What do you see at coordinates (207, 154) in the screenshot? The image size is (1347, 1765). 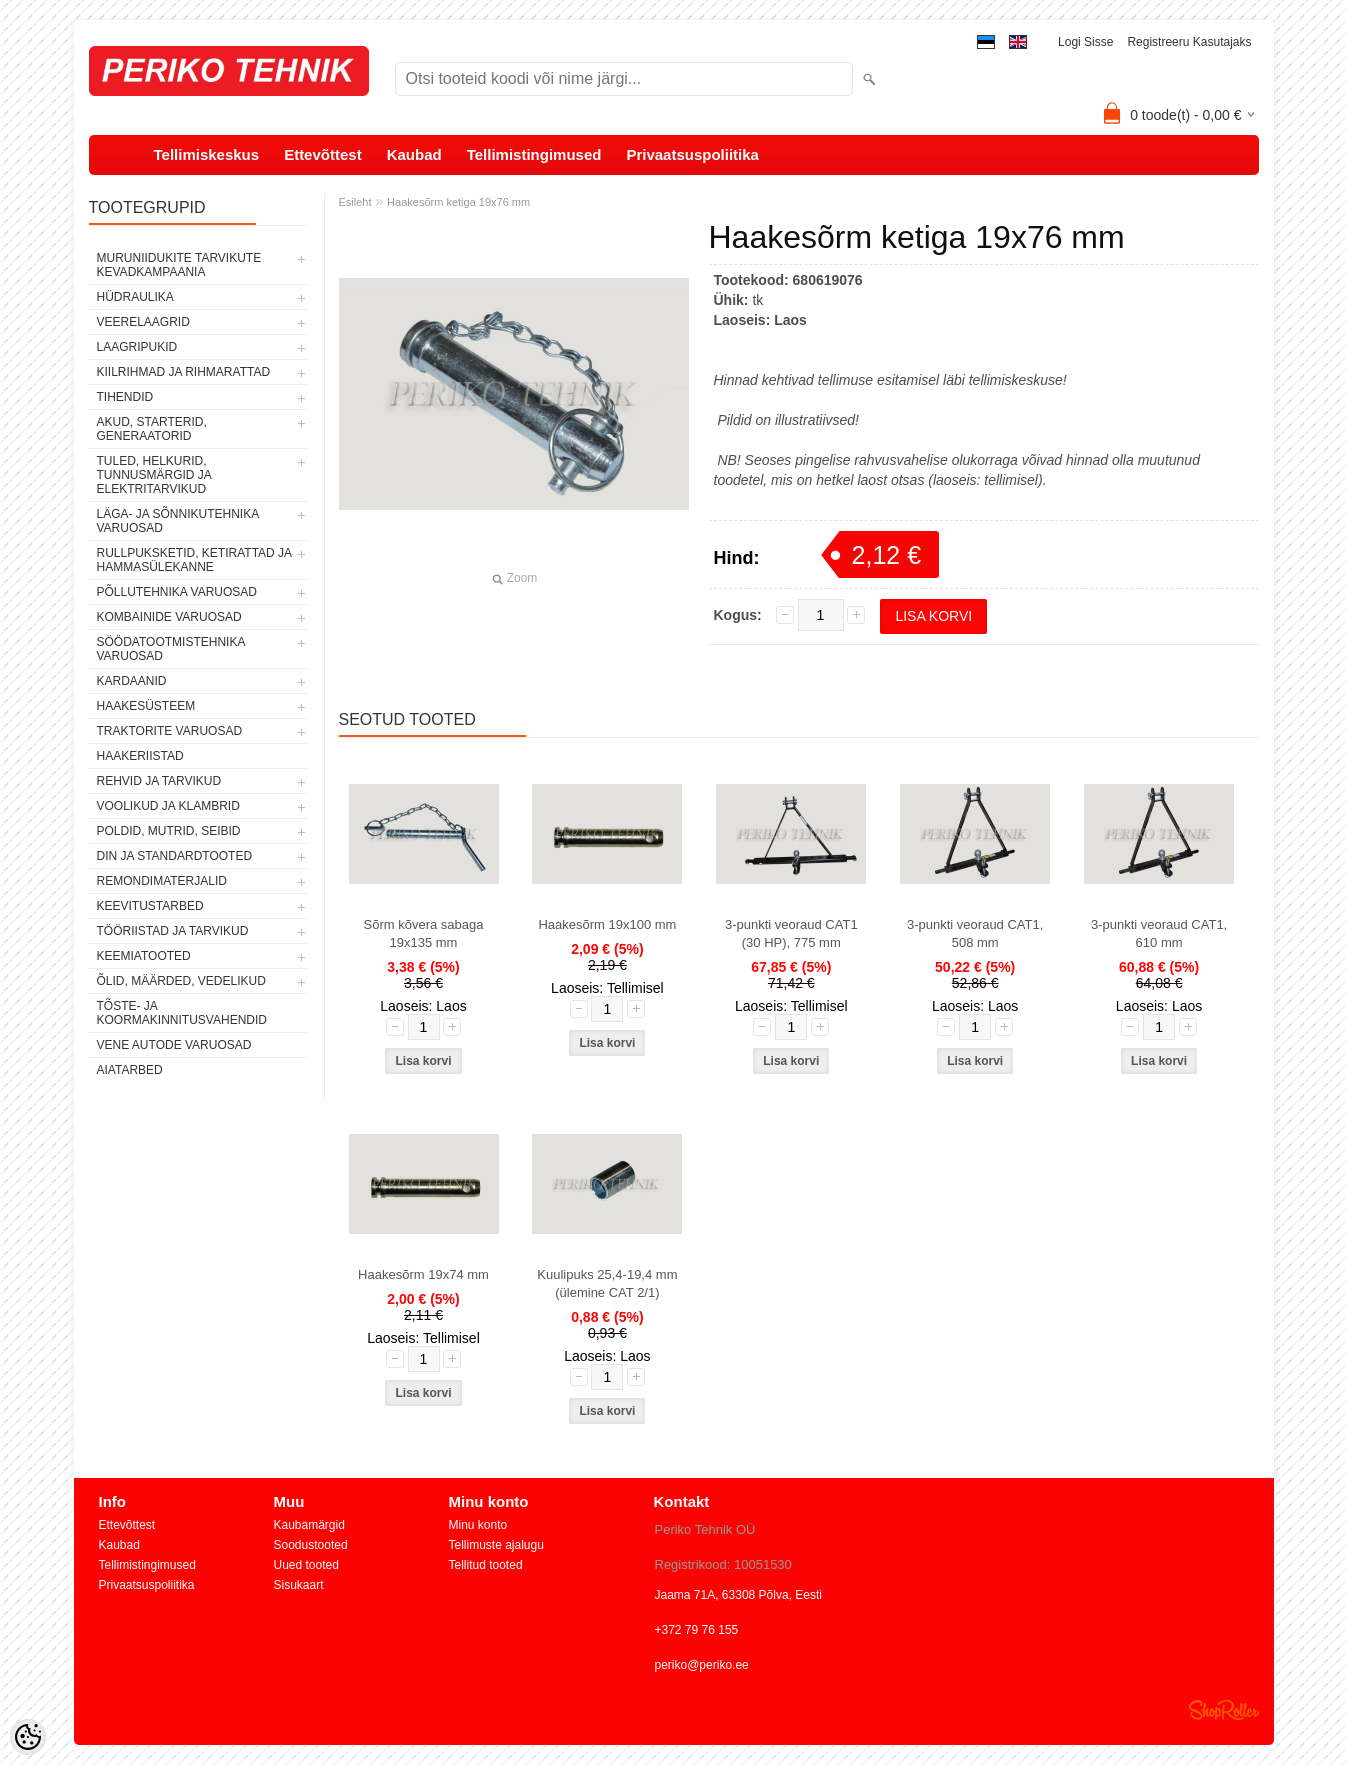 I see `Tellimiskeskus` at bounding box center [207, 154].